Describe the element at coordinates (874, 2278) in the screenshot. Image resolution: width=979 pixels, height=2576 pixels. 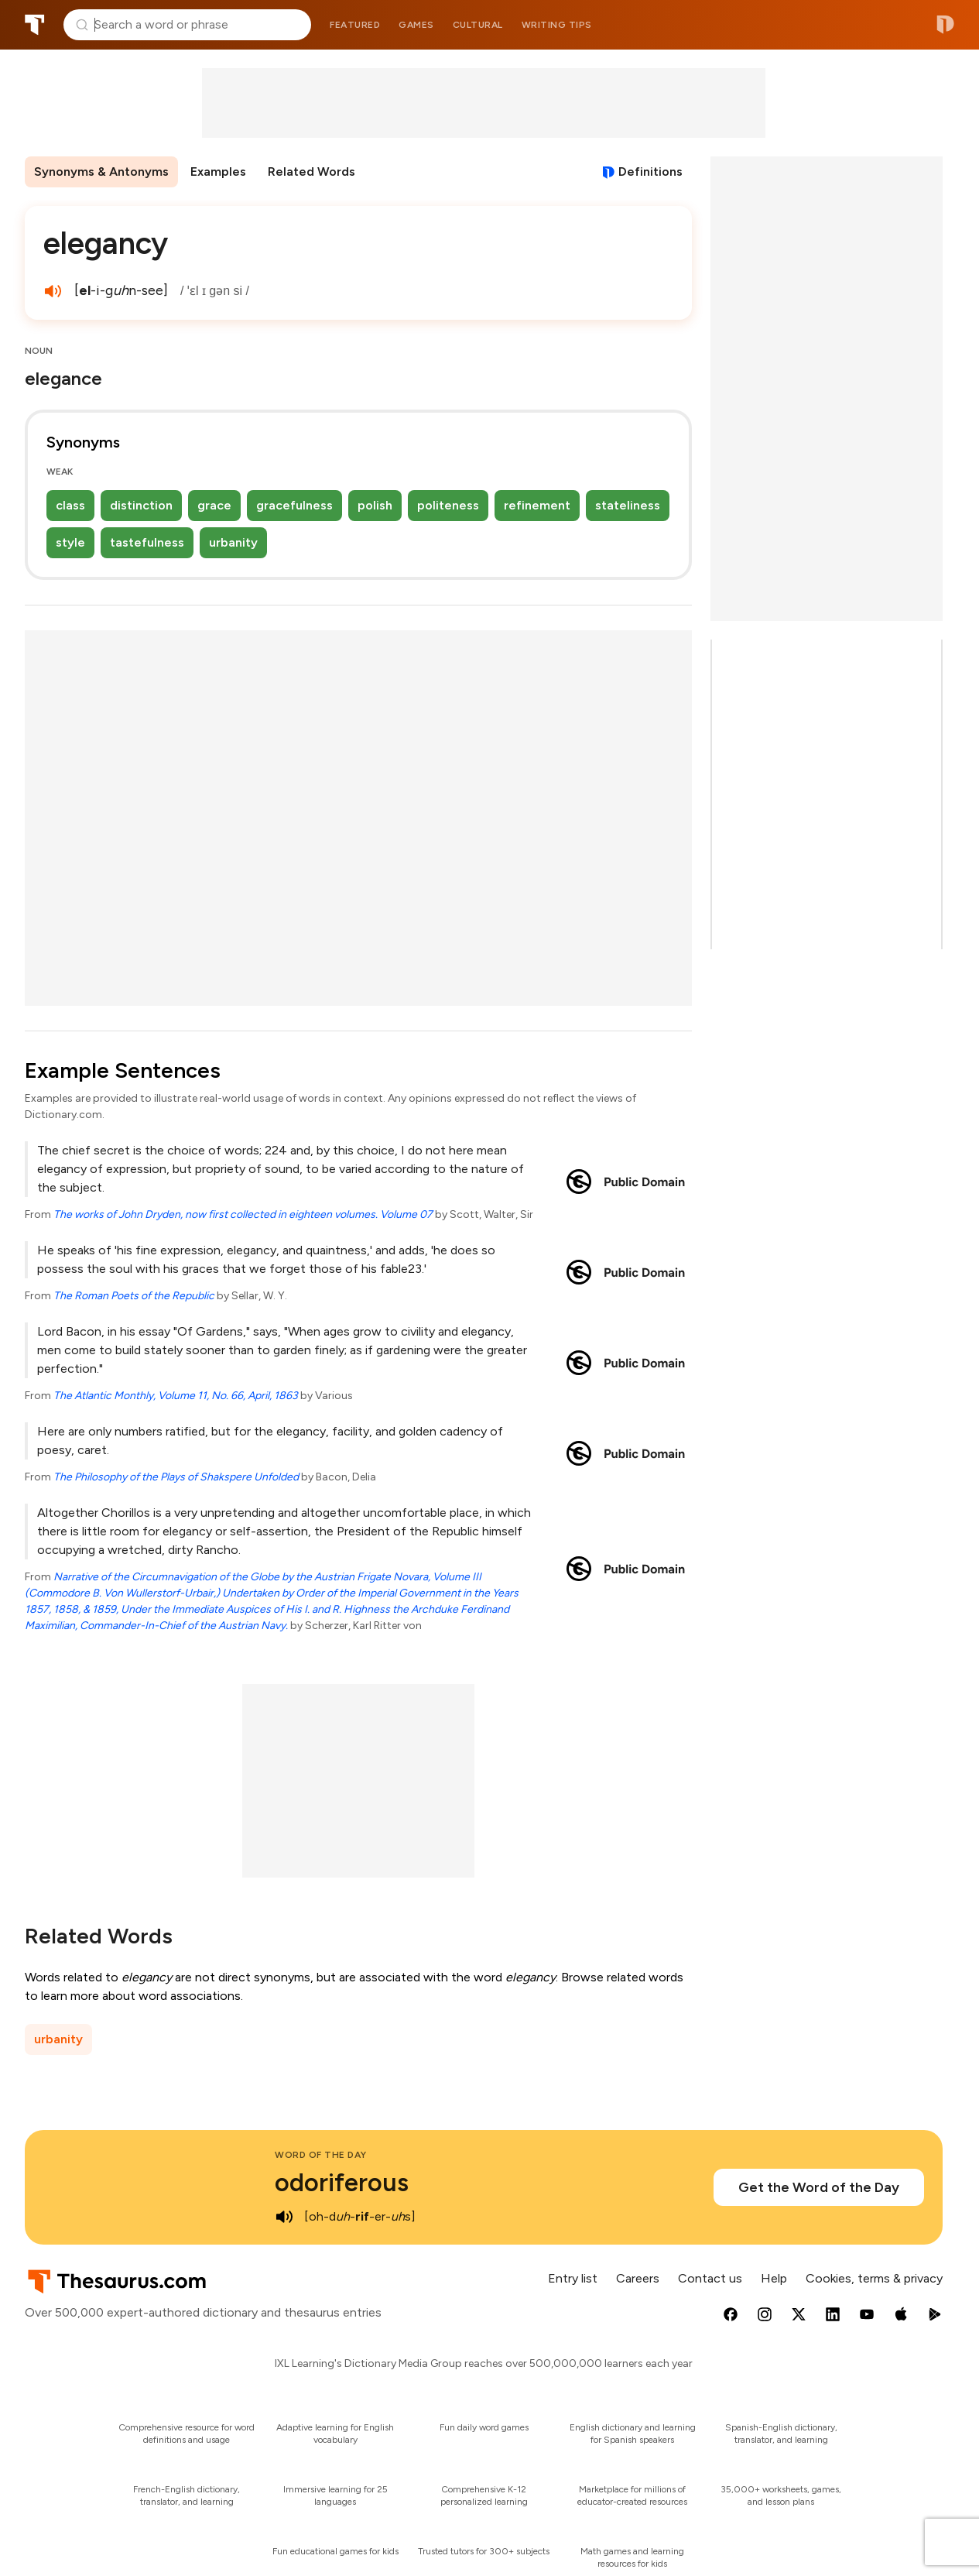
I see `Cookies, terms & privacy` at that location.